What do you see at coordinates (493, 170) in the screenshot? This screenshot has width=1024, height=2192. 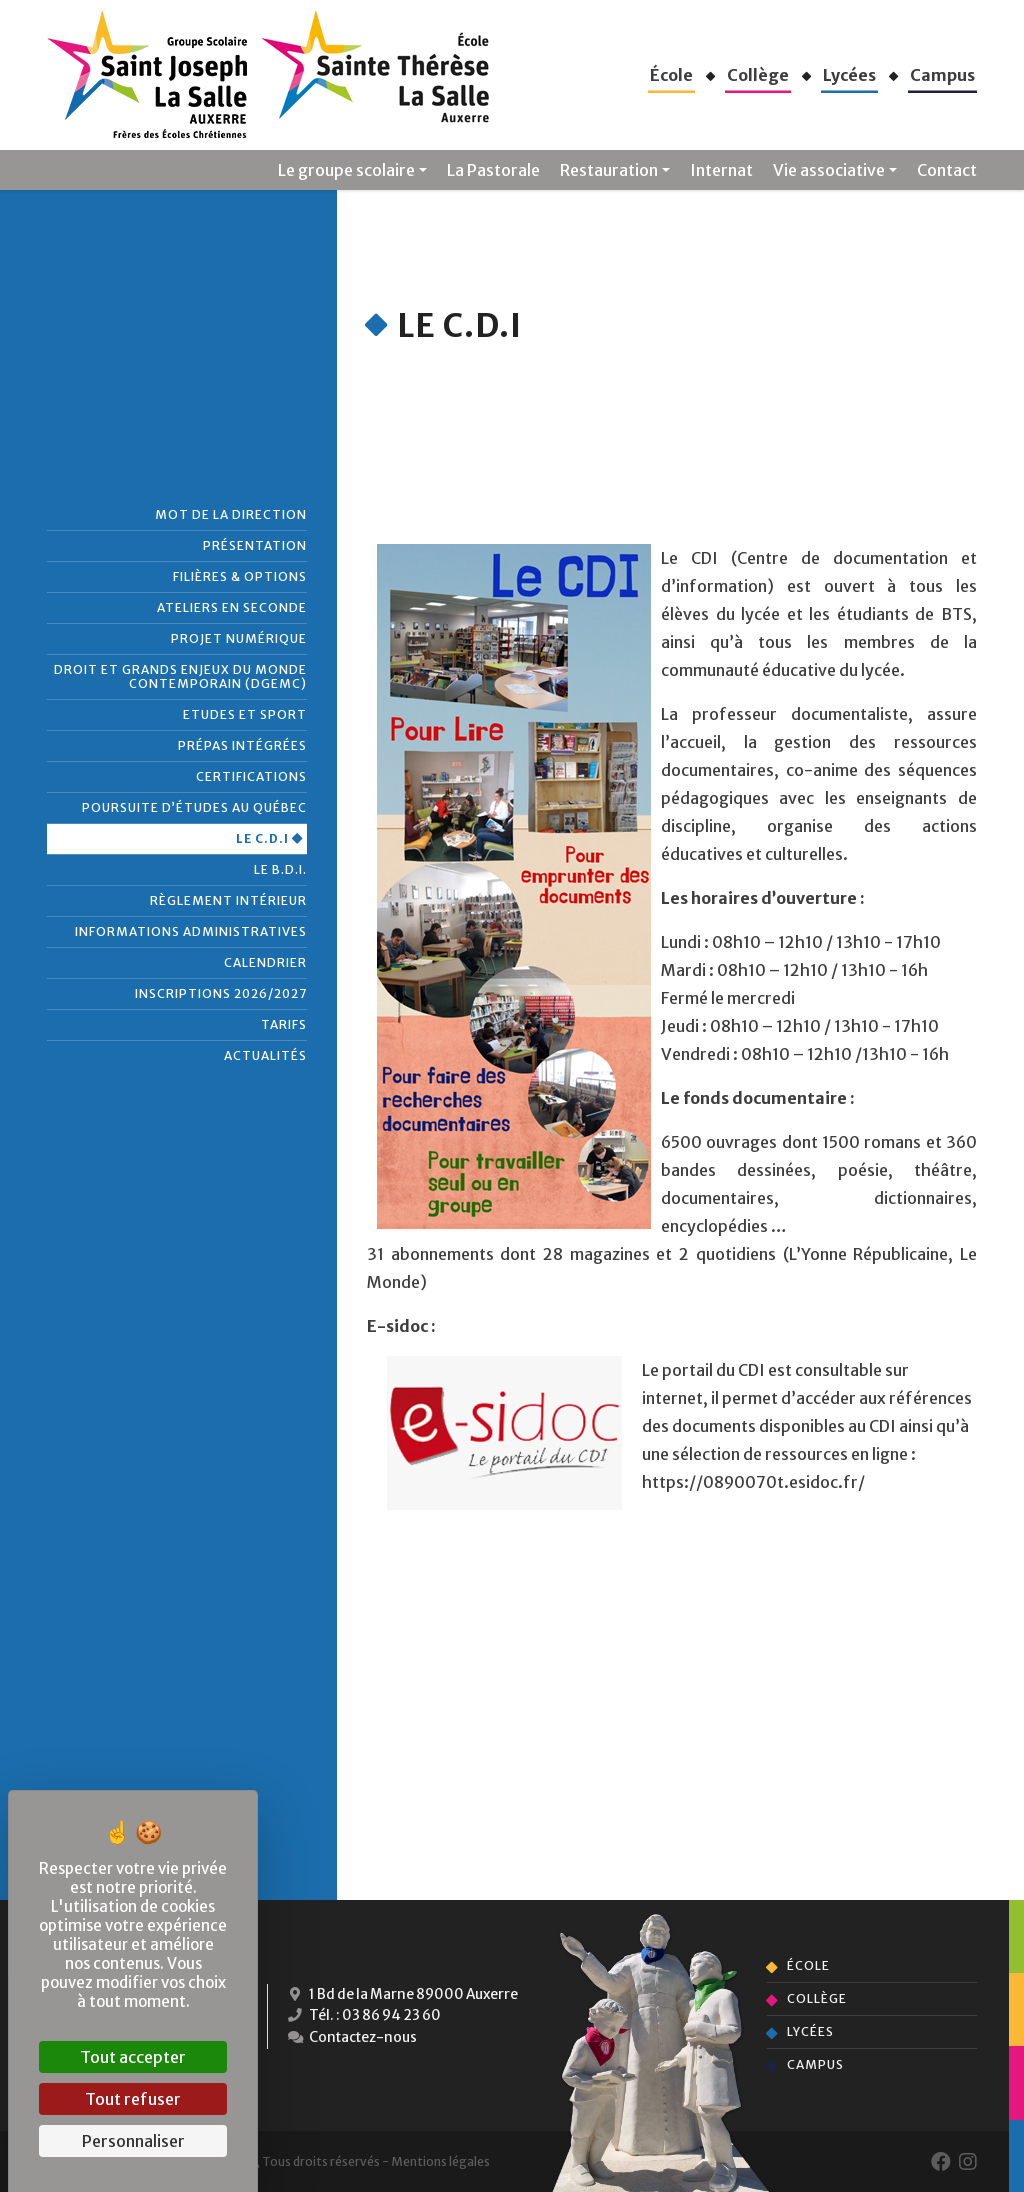 I see `La Pastorale` at bounding box center [493, 170].